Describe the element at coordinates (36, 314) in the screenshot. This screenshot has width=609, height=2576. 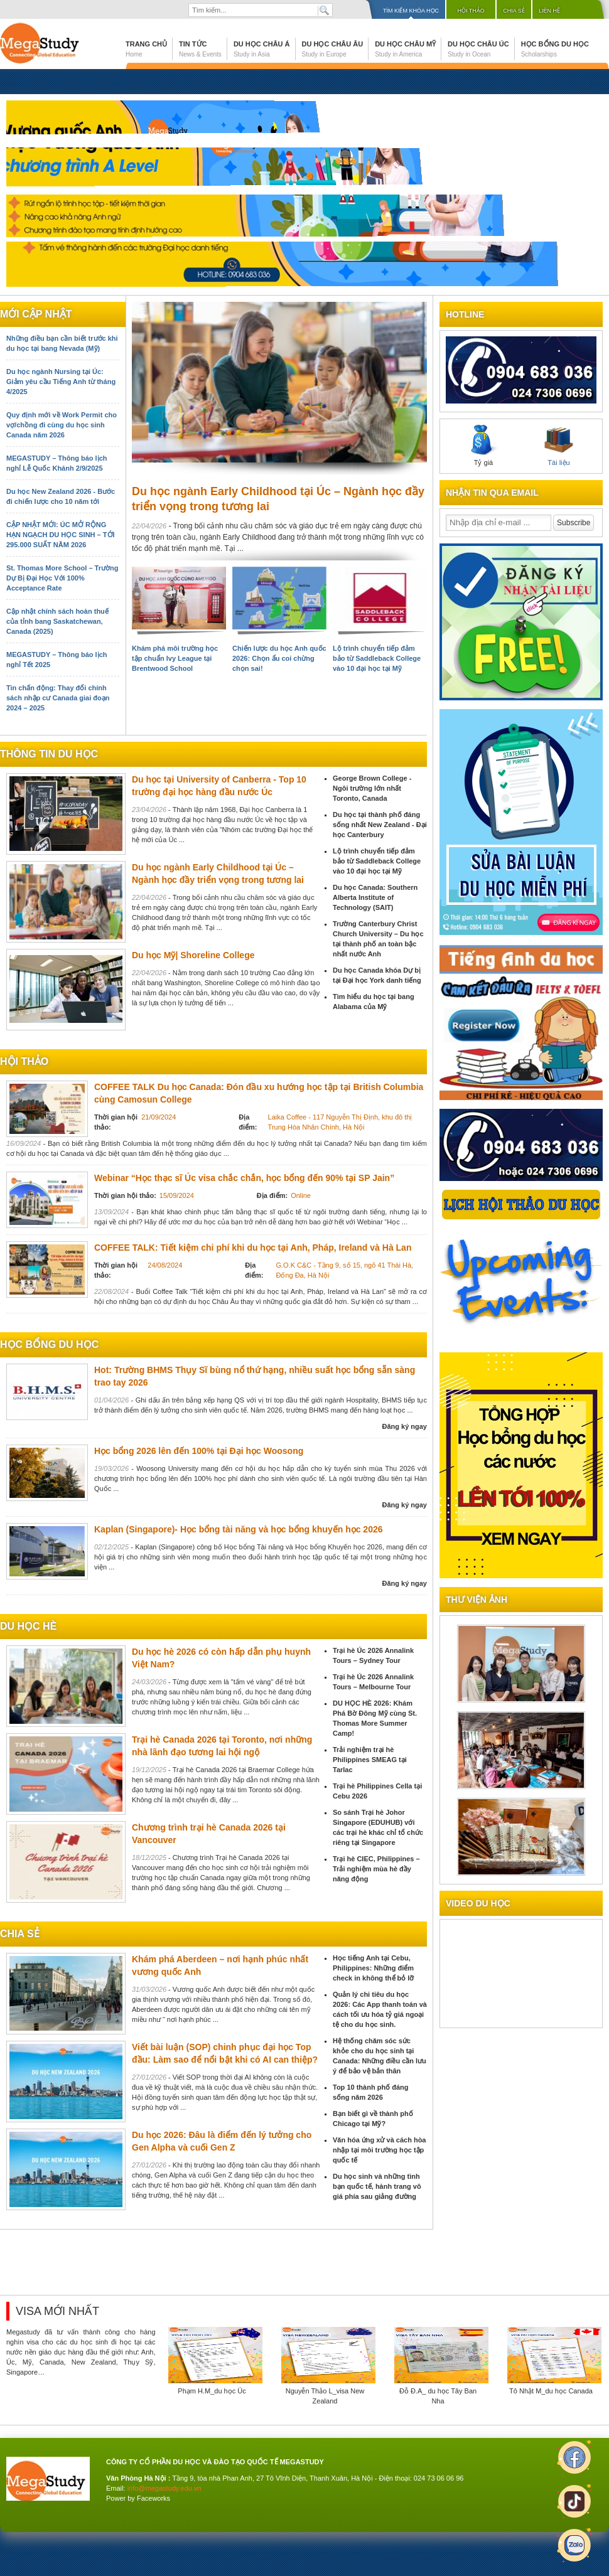
I see `Mới cập nhật` at that location.